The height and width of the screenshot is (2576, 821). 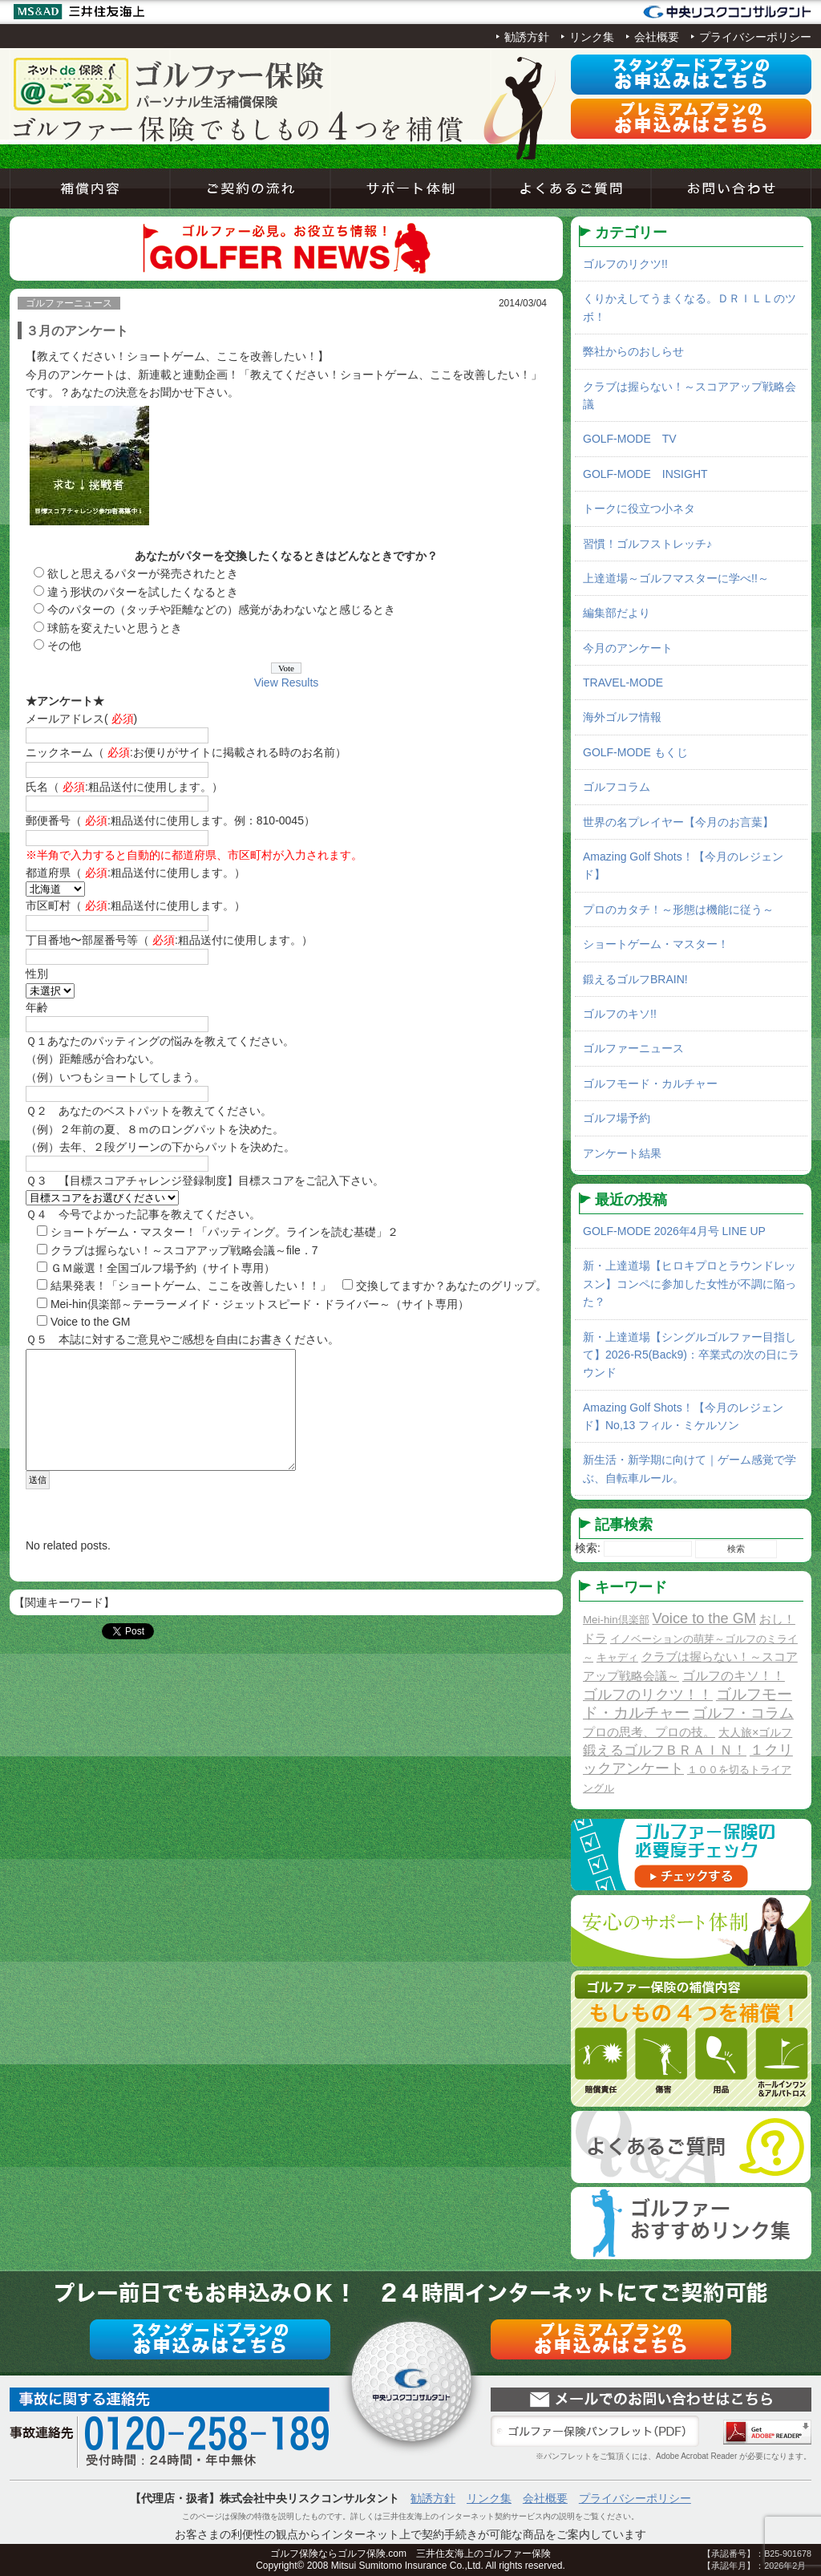 What do you see at coordinates (767, 2432) in the screenshot?
I see `Adobe Acrobat Reader` at bounding box center [767, 2432].